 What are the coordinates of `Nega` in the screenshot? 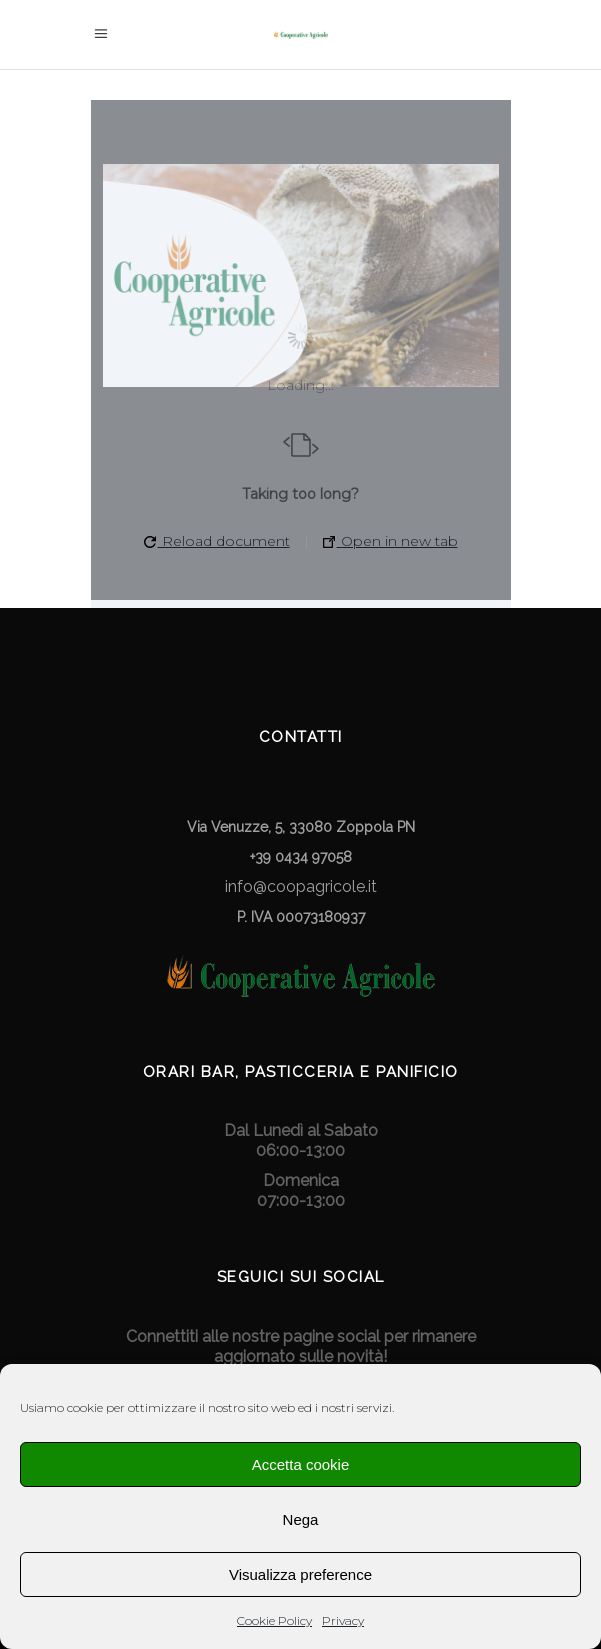 It's located at (301, 1519).